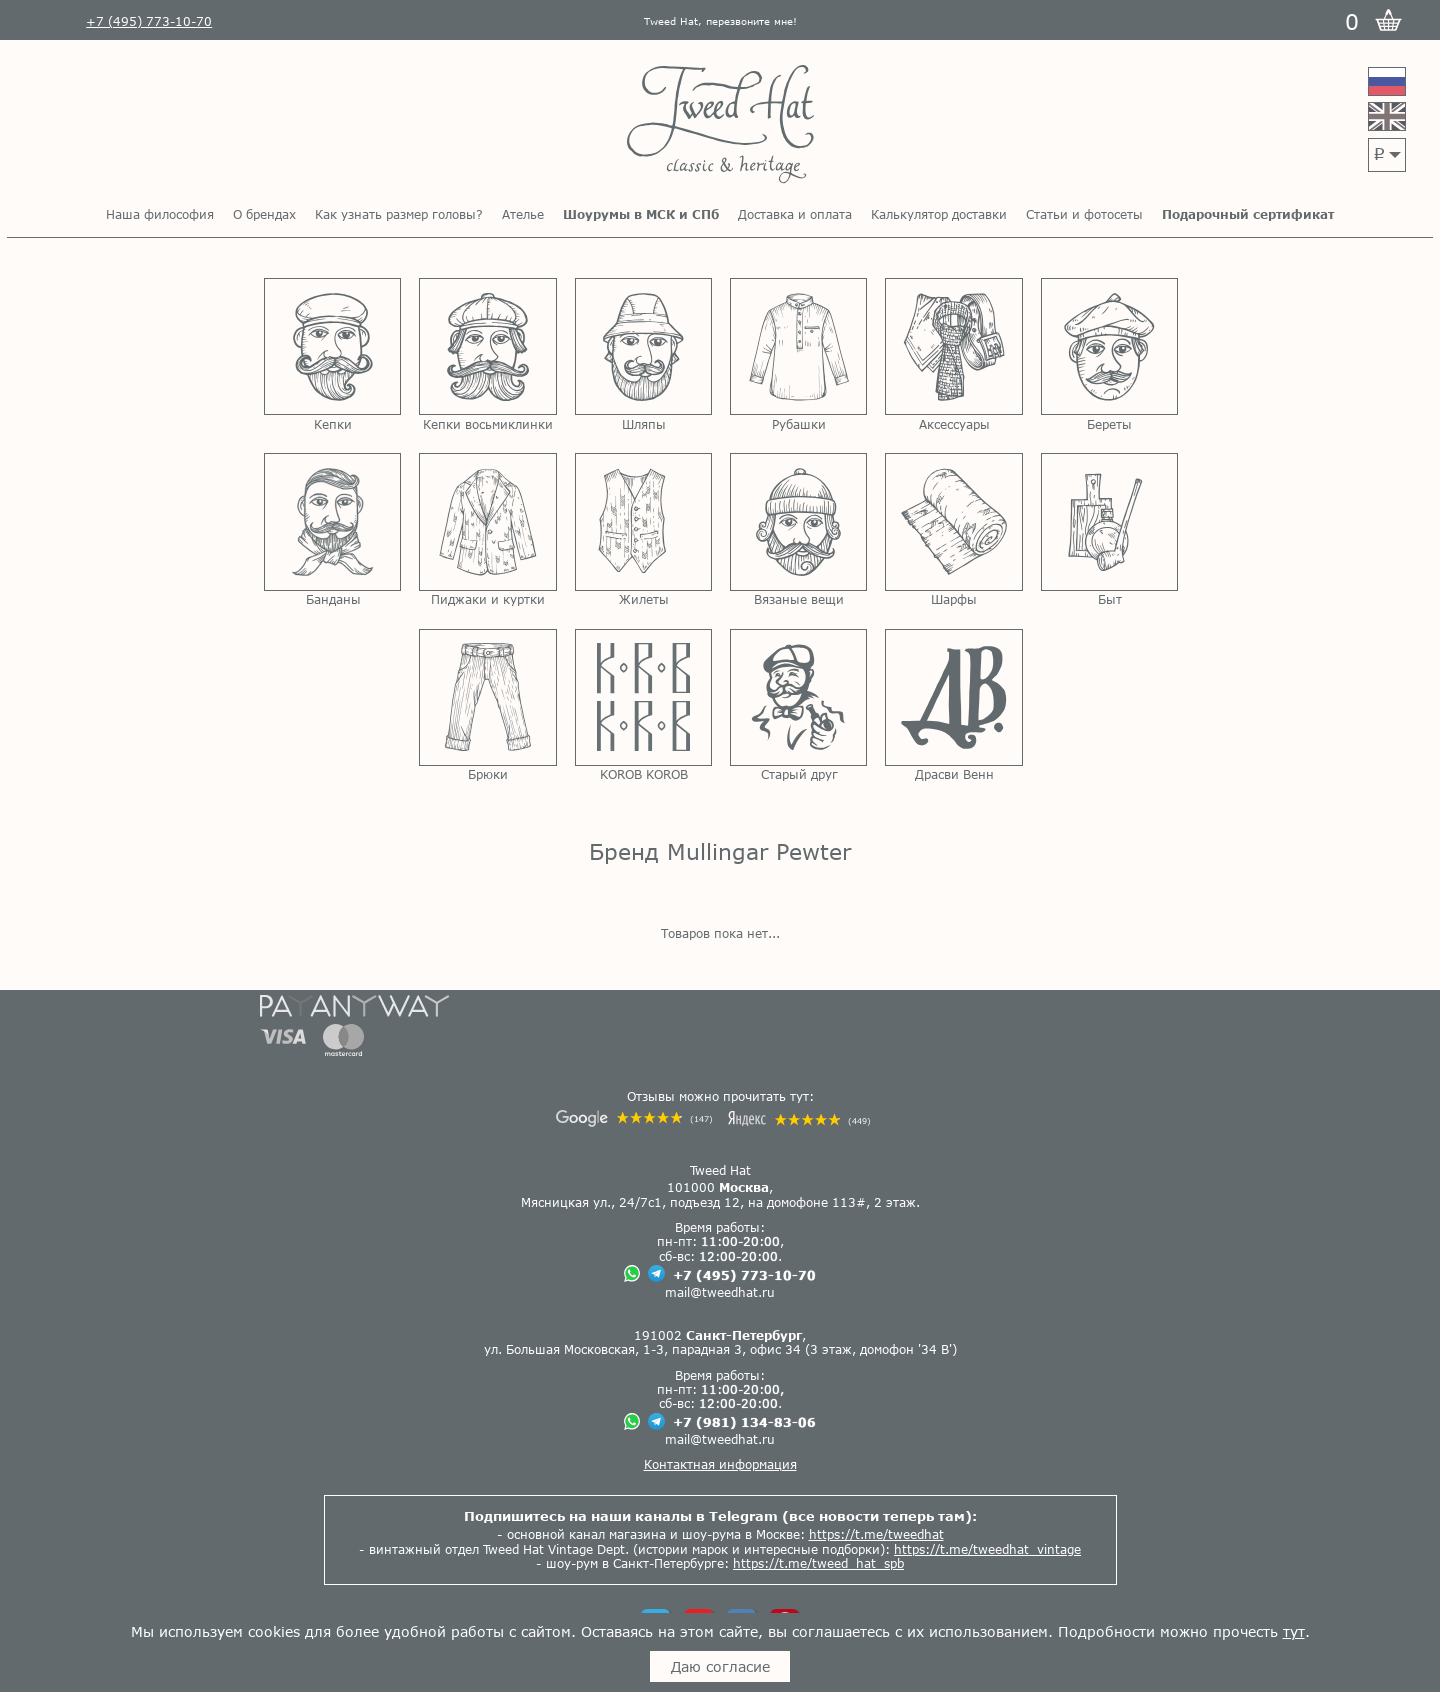 The height and width of the screenshot is (1692, 1440). I want to click on +7 (981) 134-83-06, so click(744, 1422).